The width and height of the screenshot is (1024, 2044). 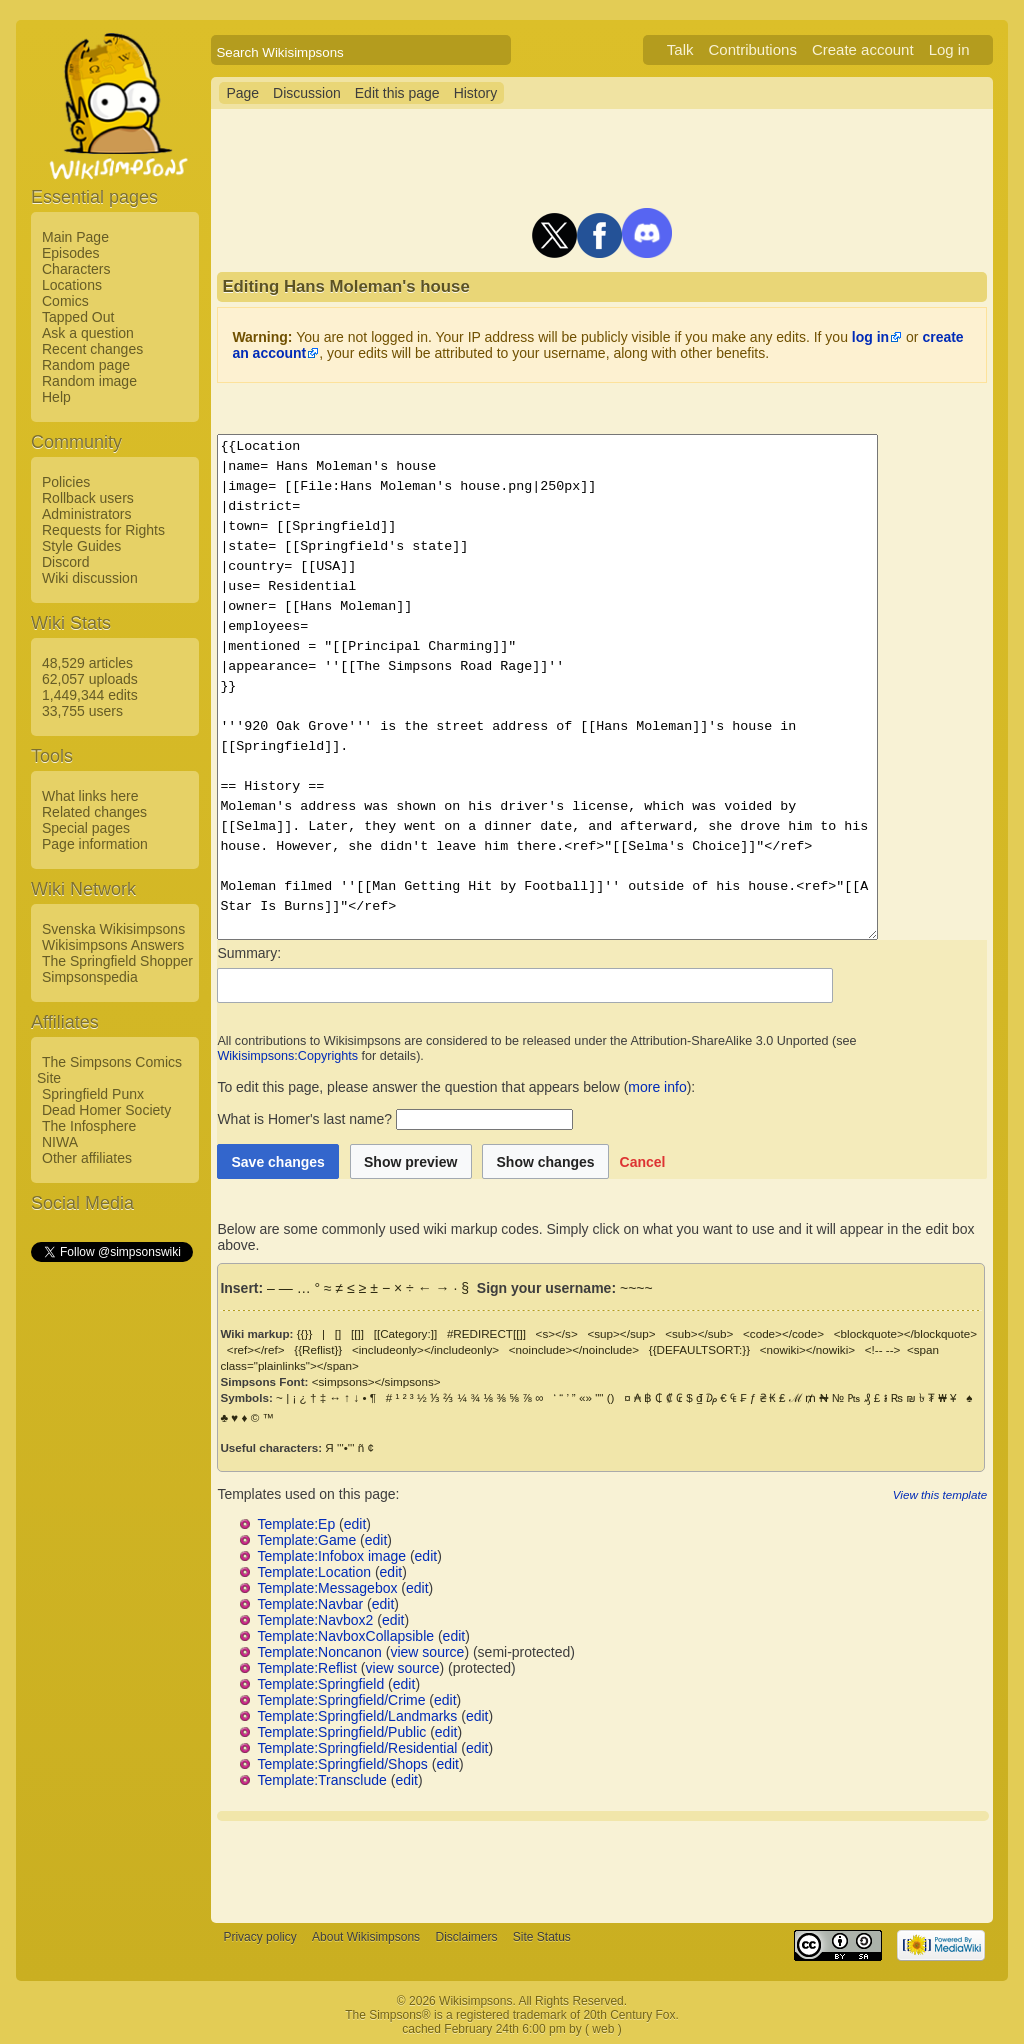 What do you see at coordinates (376, 1381) in the screenshot?
I see `<simpsons></simpsons>` at bounding box center [376, 1381].